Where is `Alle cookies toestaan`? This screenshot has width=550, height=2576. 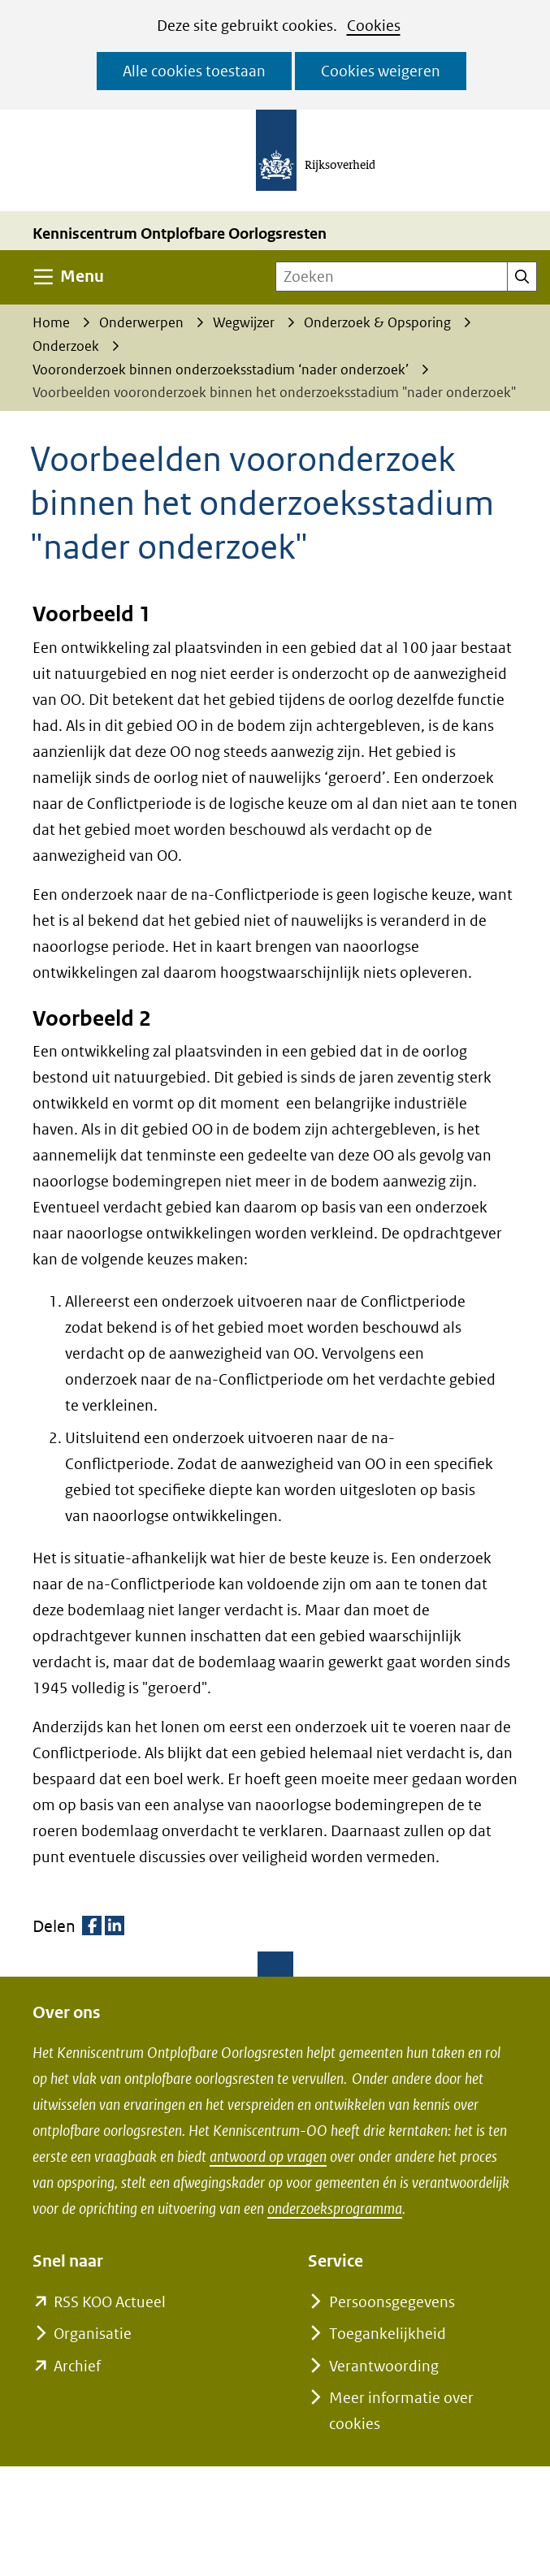 Alle cookies toestaan is located at coordinates (194, 71).